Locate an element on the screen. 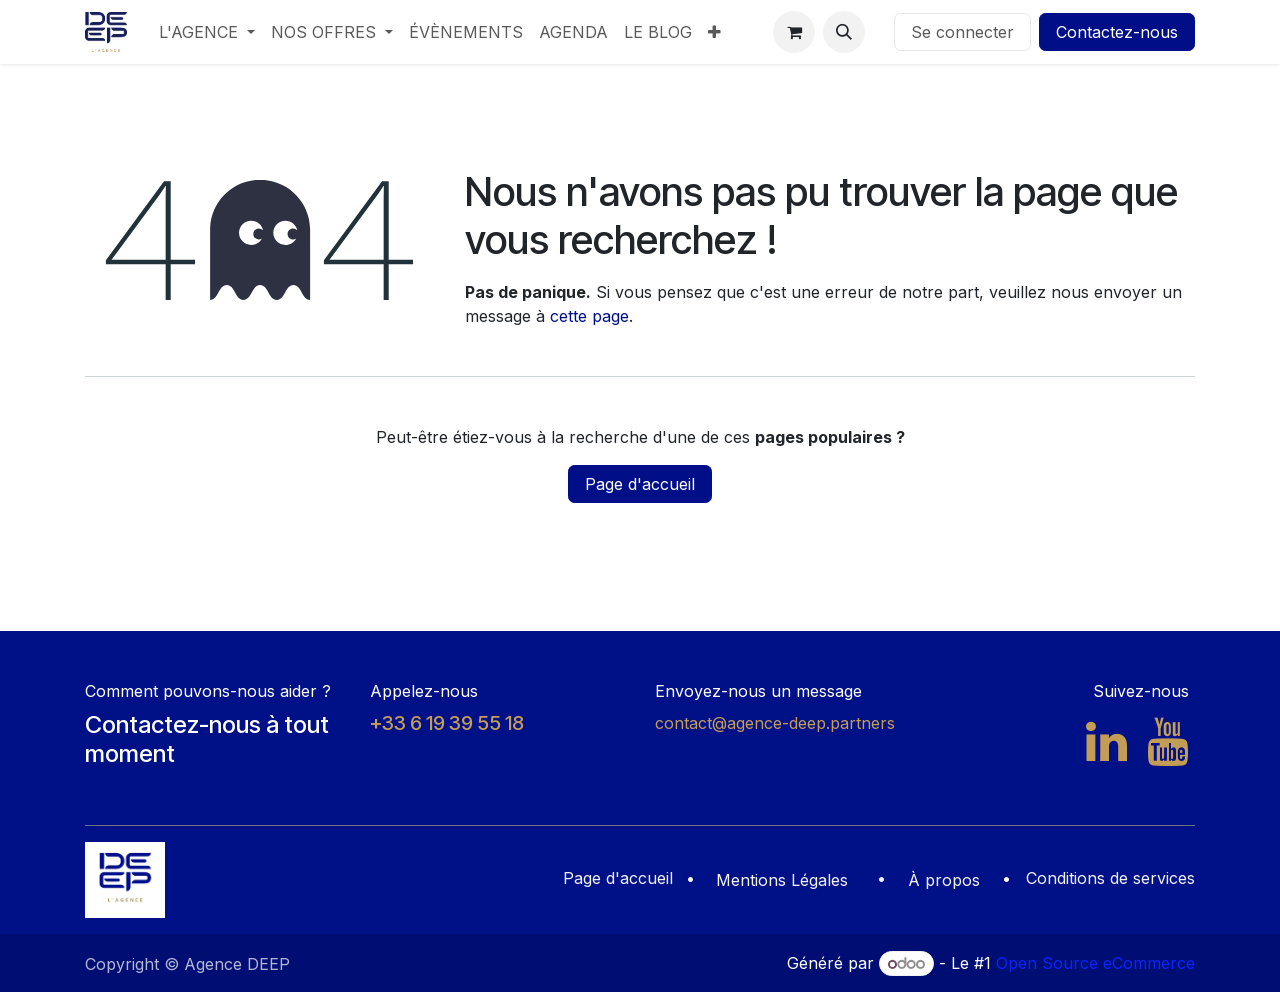  [YouTube] is located at coordinates (1167, 742).